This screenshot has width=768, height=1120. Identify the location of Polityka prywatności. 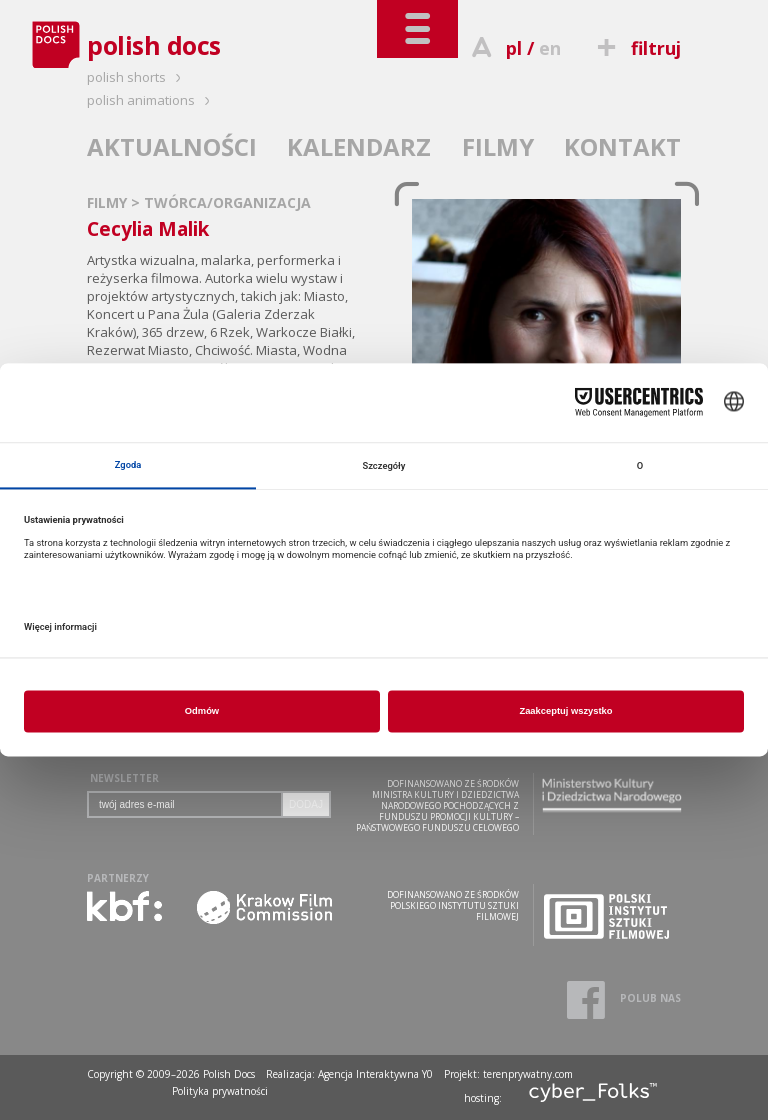
(220, 1091).